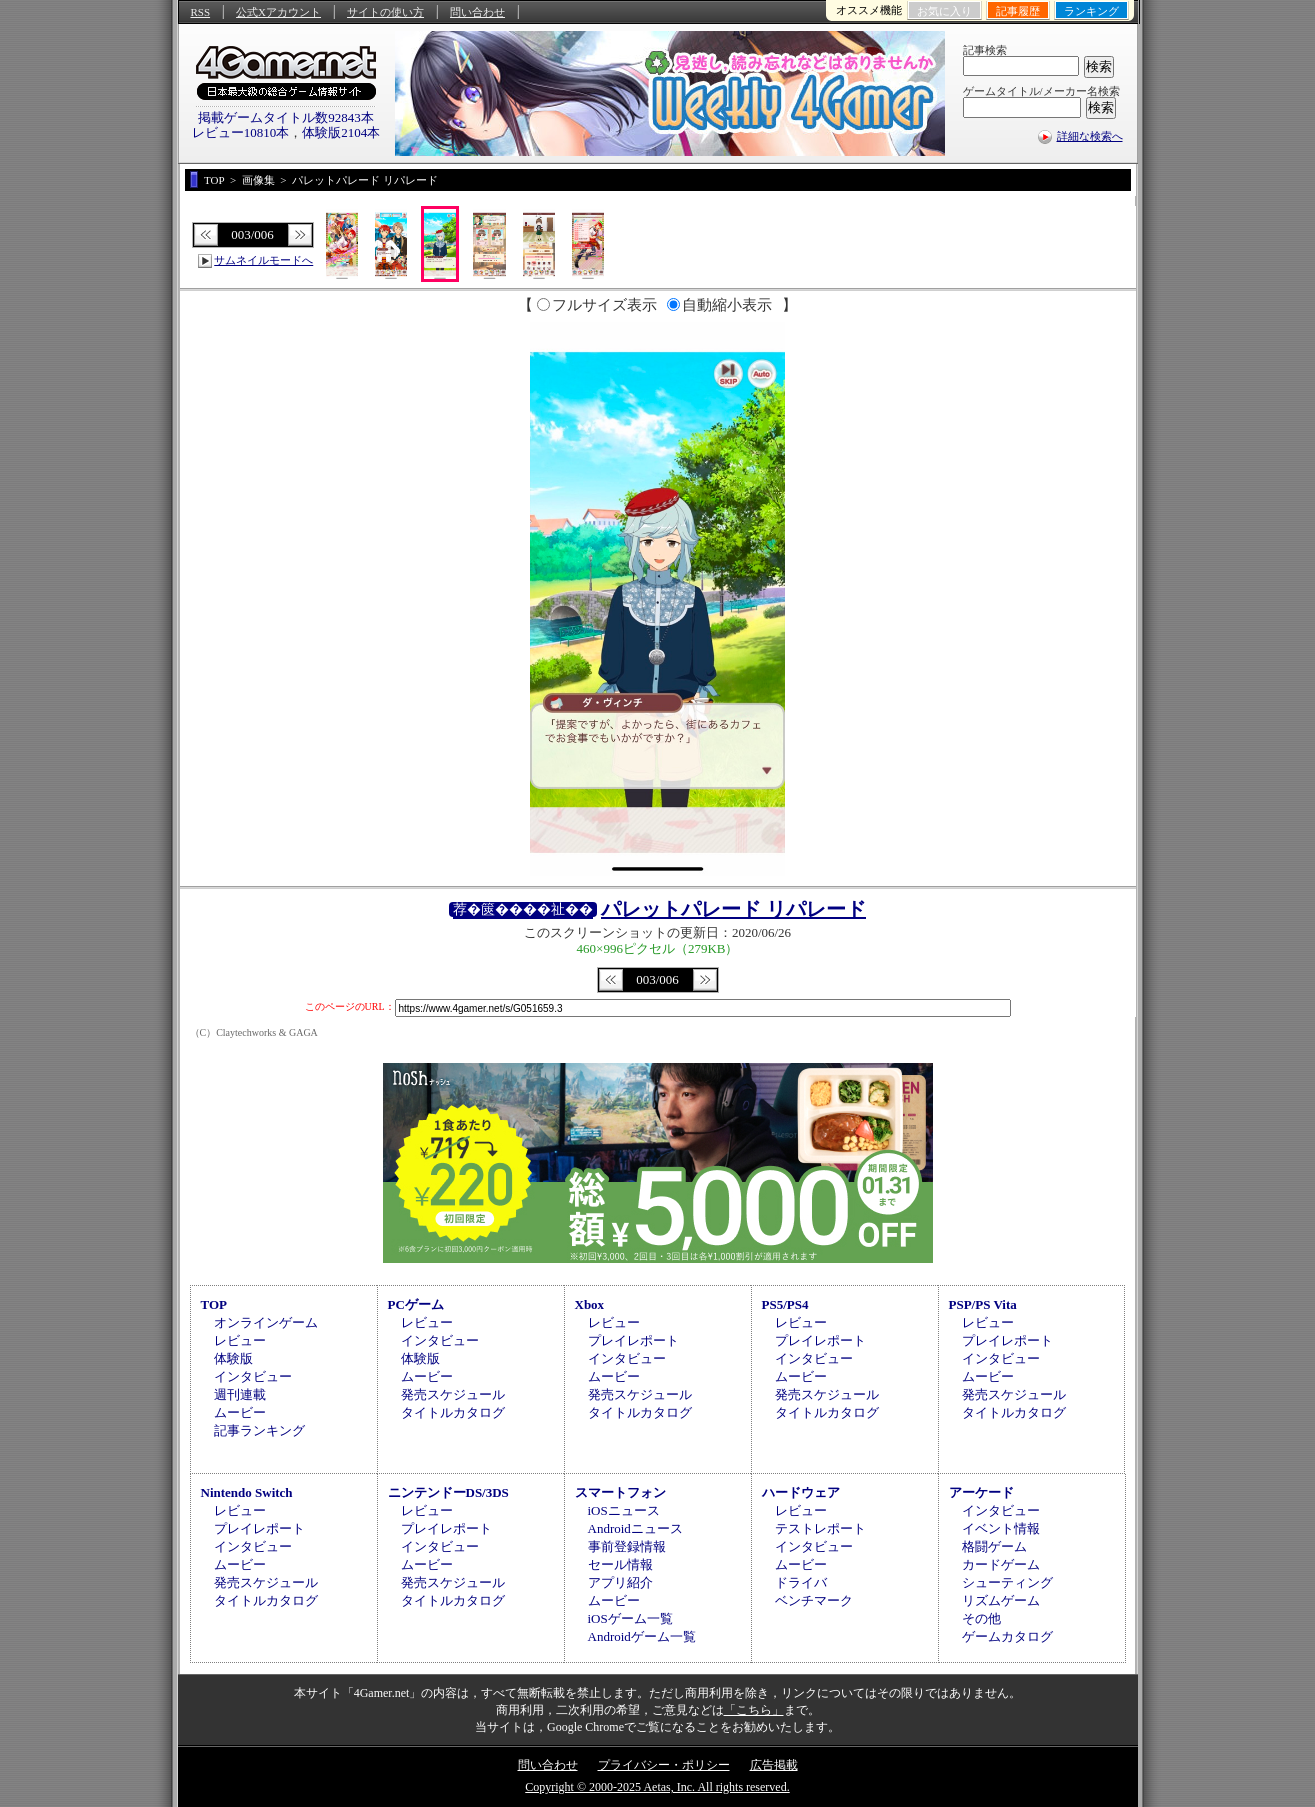 This screenshot has height=1807, width=1315. I want to click on 広告掲載, so click(774, 1765).